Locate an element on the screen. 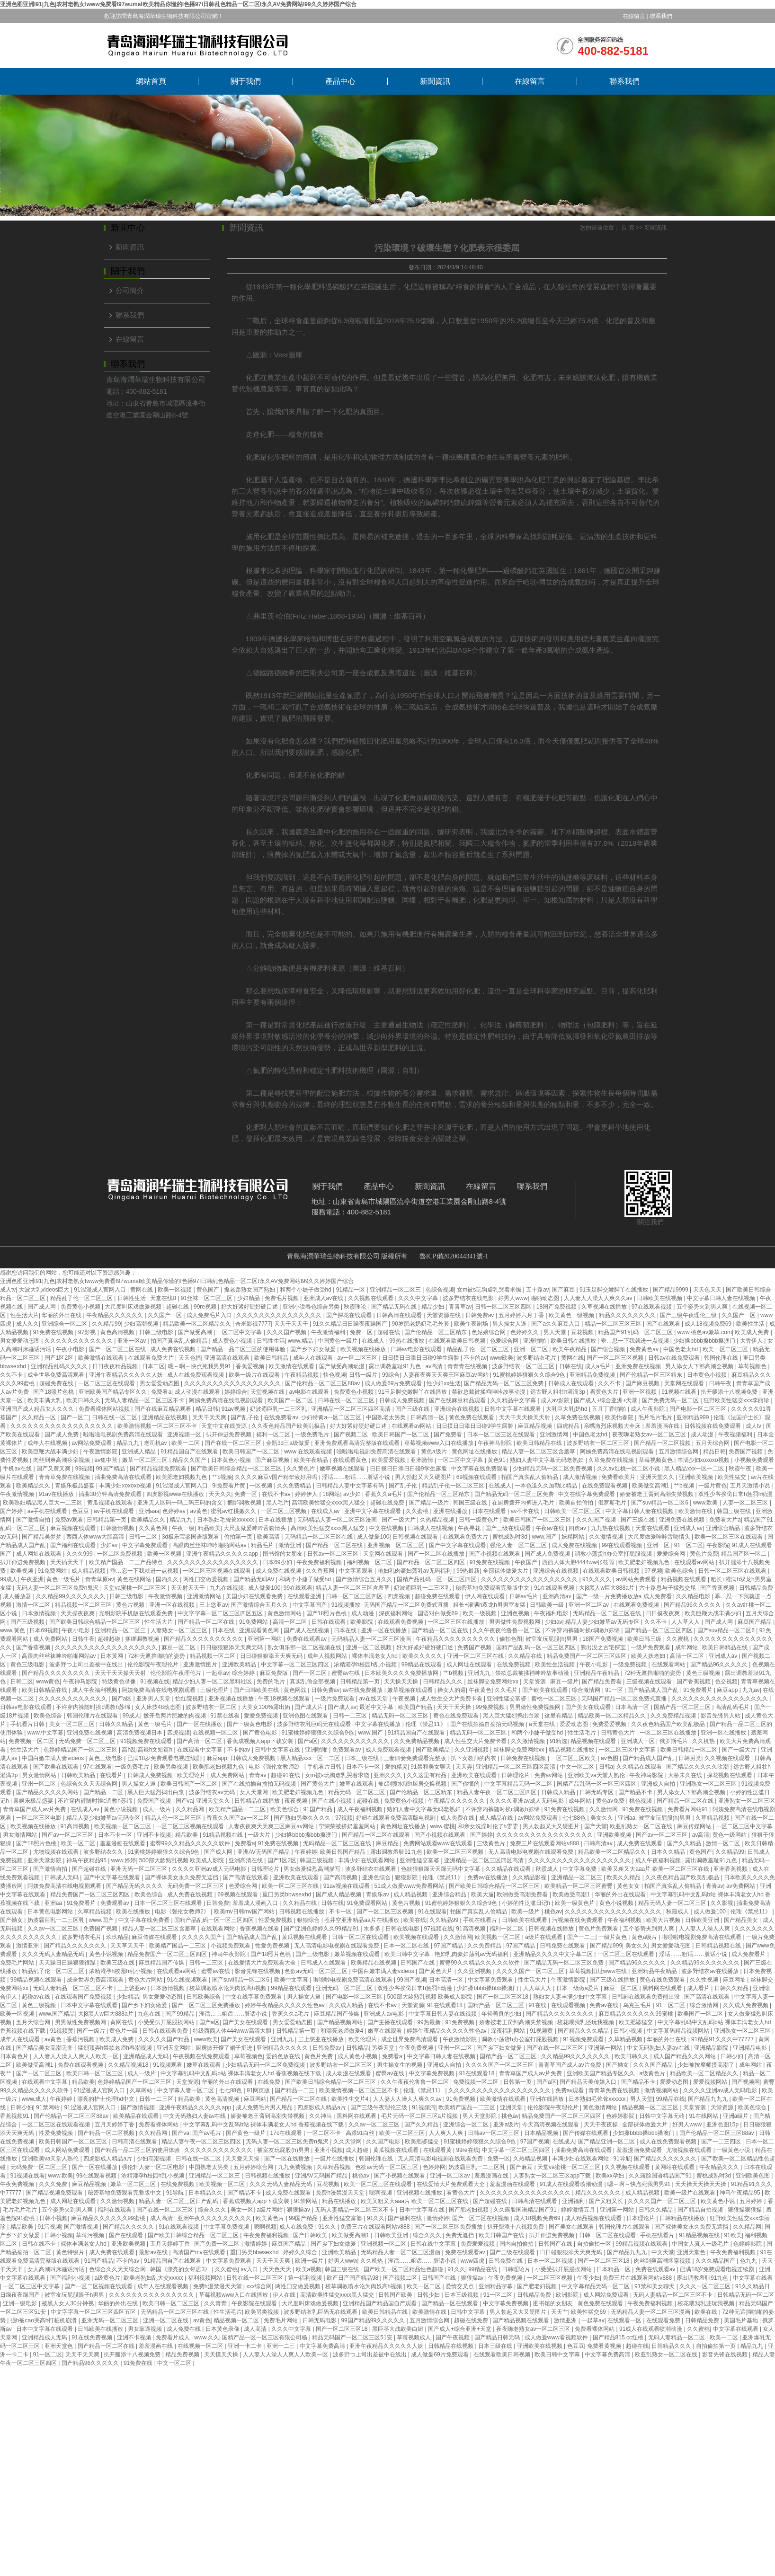 This screenshot has height=2576, width=775. 午夜视频在线免费观看 is located at coordinates (202, 2056).